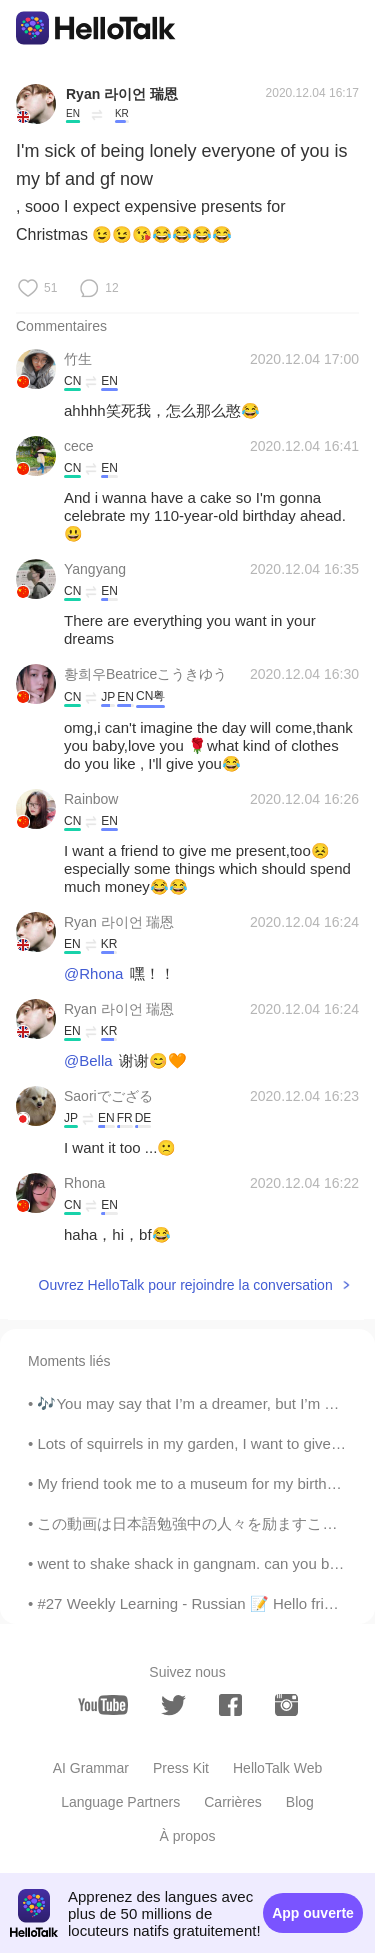  What do you see at coordinates (186, 1285) in the screenshot?
I see `Ouvrez HelloTalk pour rejoindre la conversation` at bounding box center [186, 1285].